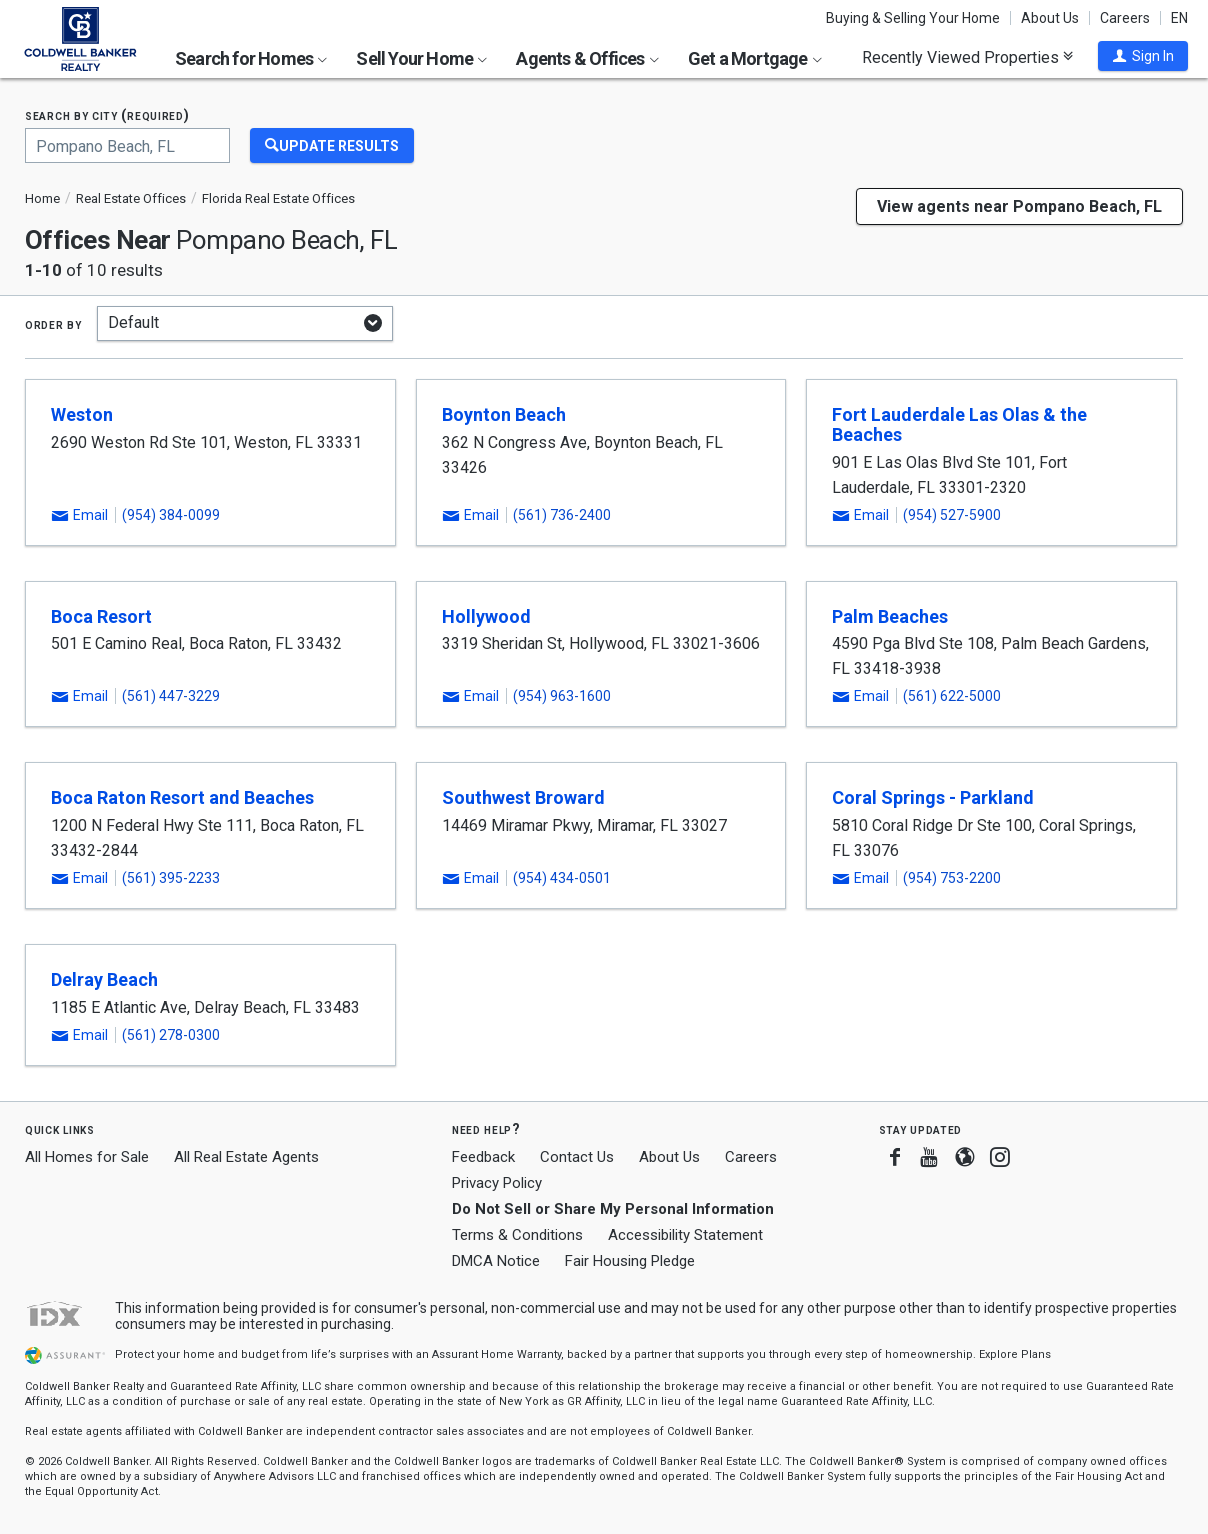  I want to click on (954) 527-5900, so click(952, 515).